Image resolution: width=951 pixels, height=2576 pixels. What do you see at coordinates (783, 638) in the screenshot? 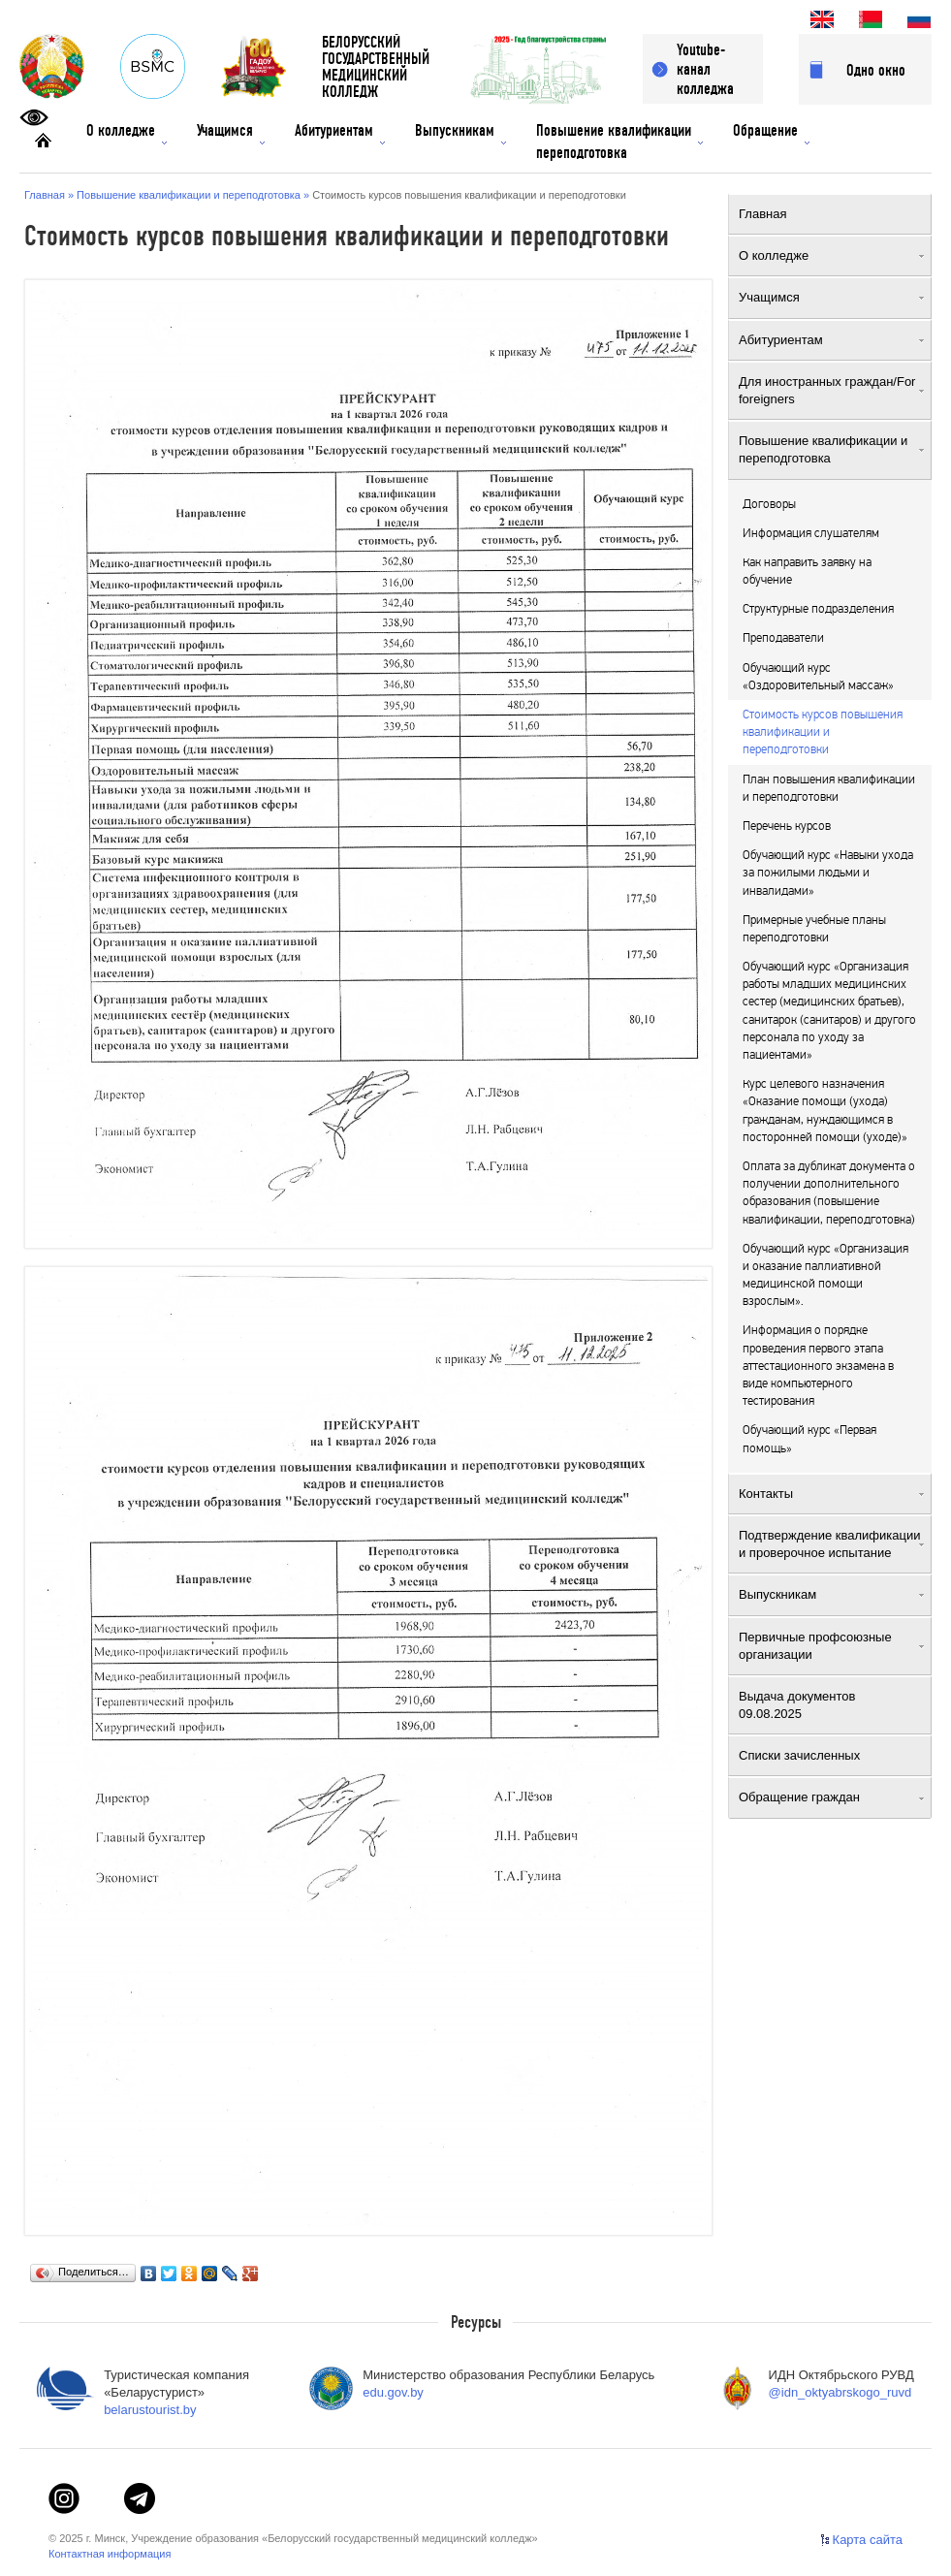
I see `Преподаватели` at bounding box center [783, 638].